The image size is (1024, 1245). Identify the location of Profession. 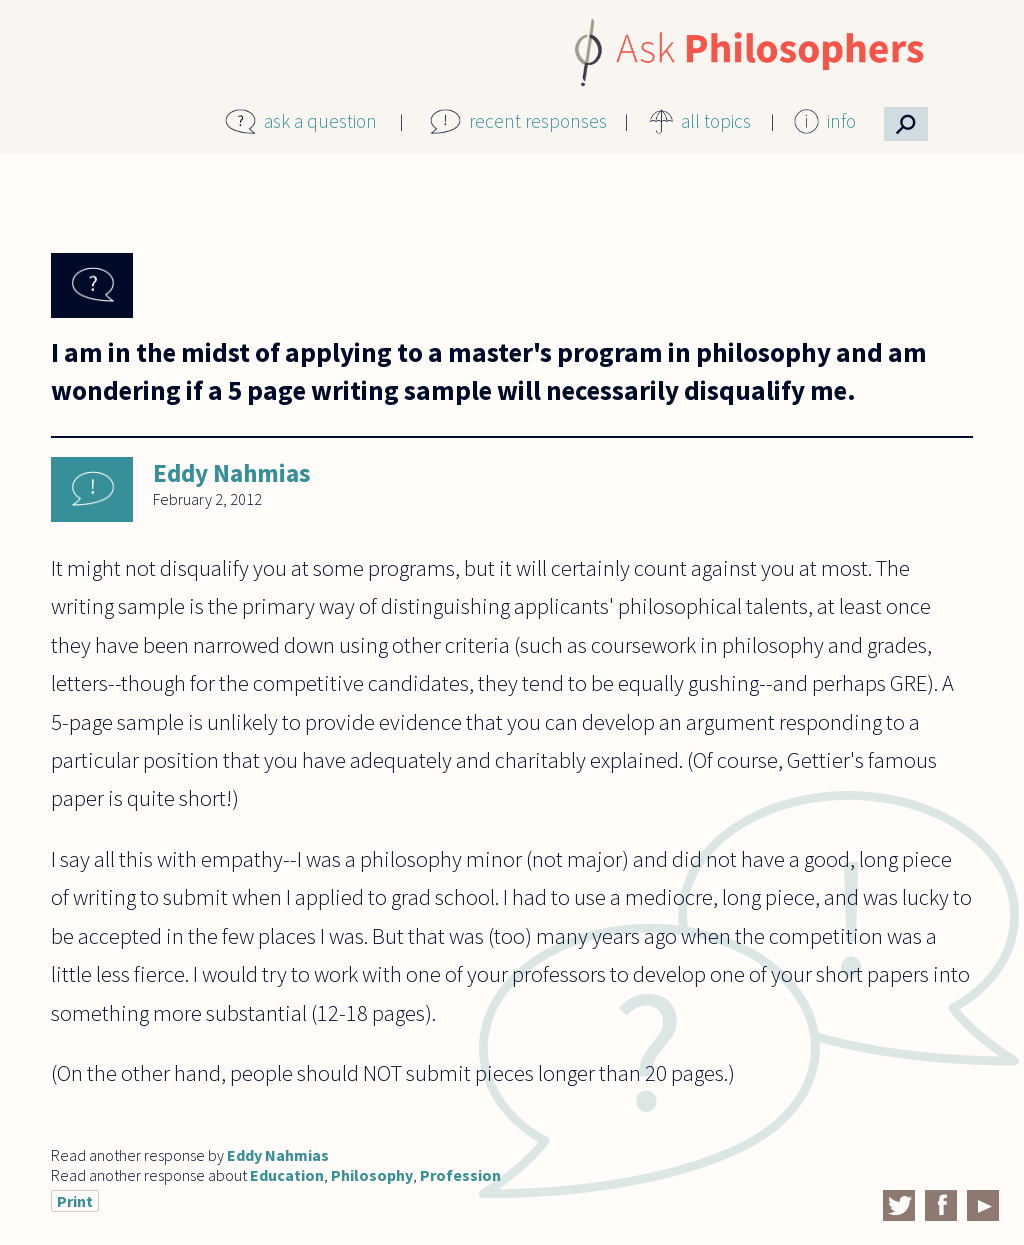
(460, 1175).